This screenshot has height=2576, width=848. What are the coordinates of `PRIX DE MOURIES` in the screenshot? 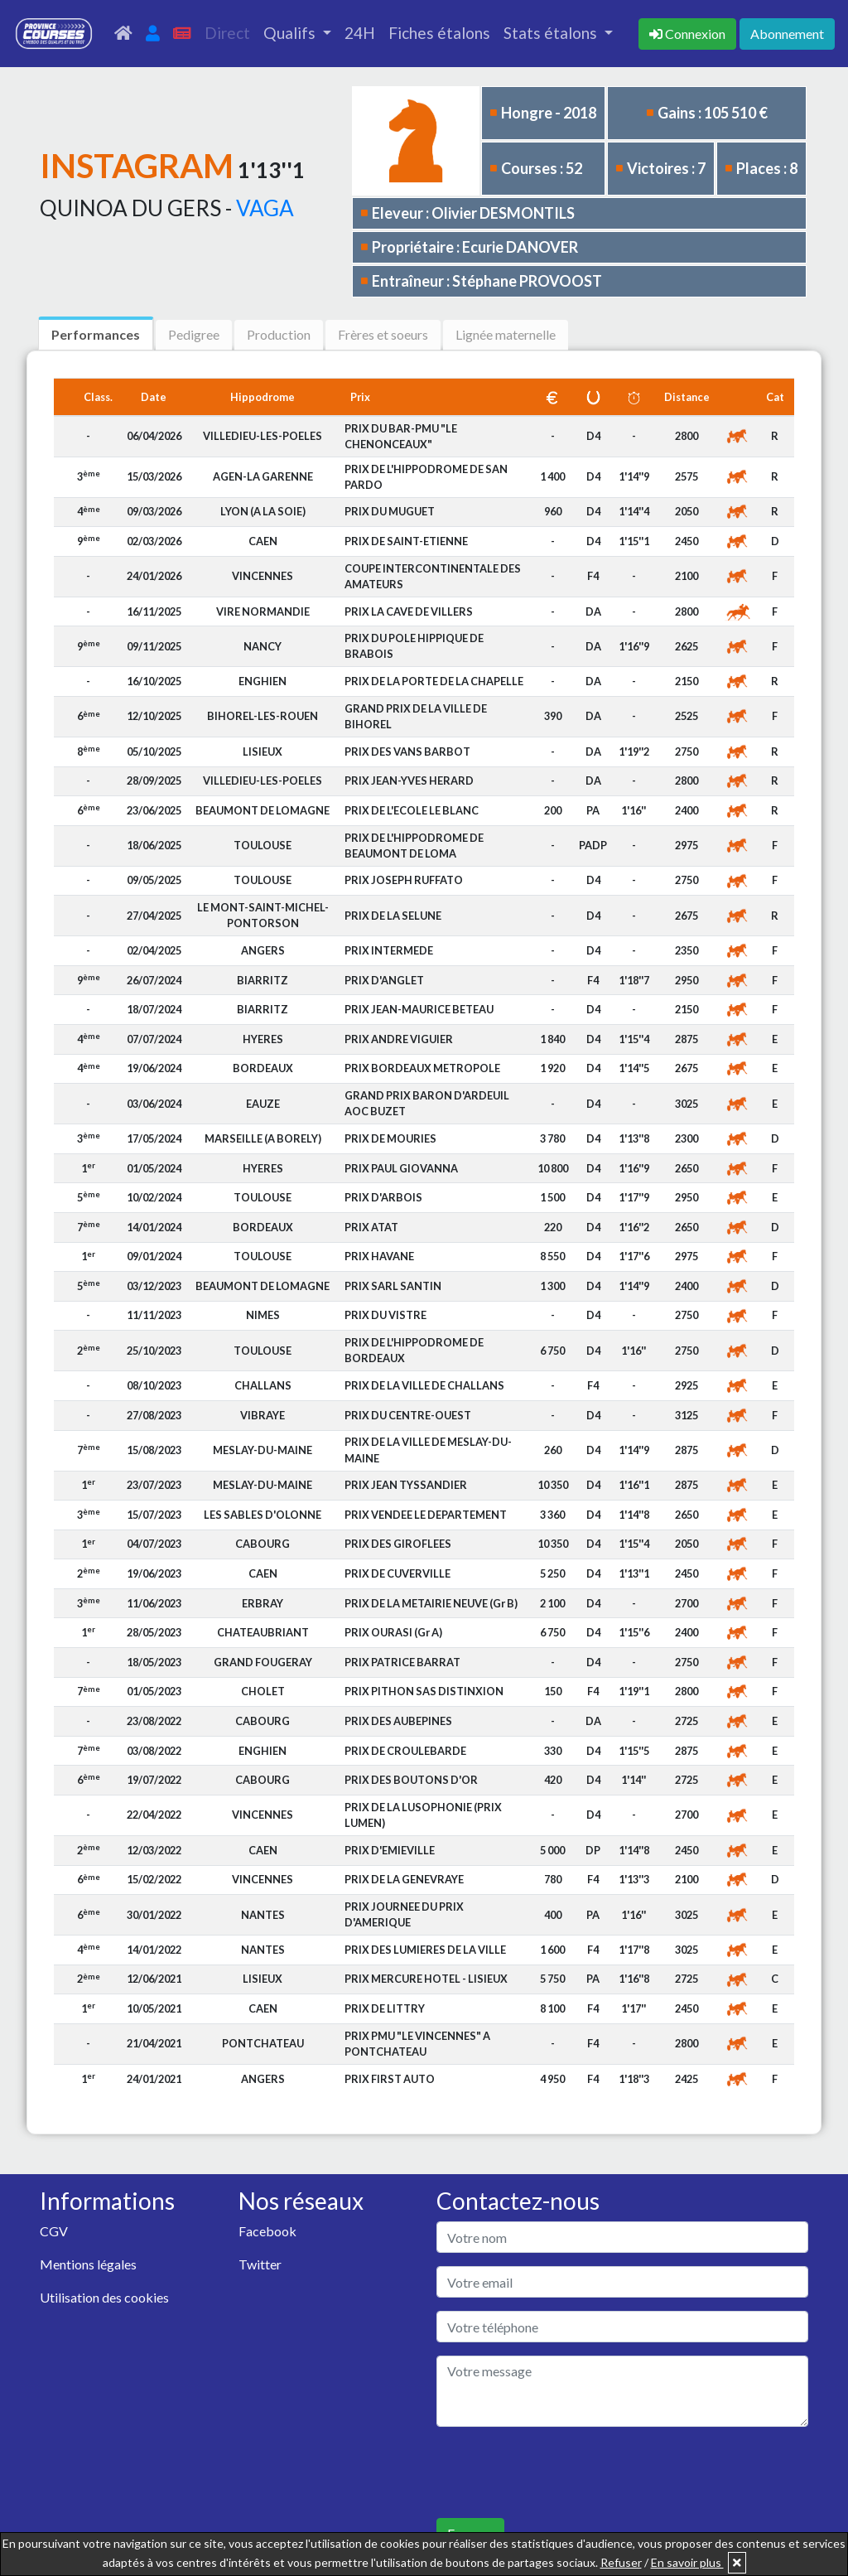 It's located at (390, 1138).